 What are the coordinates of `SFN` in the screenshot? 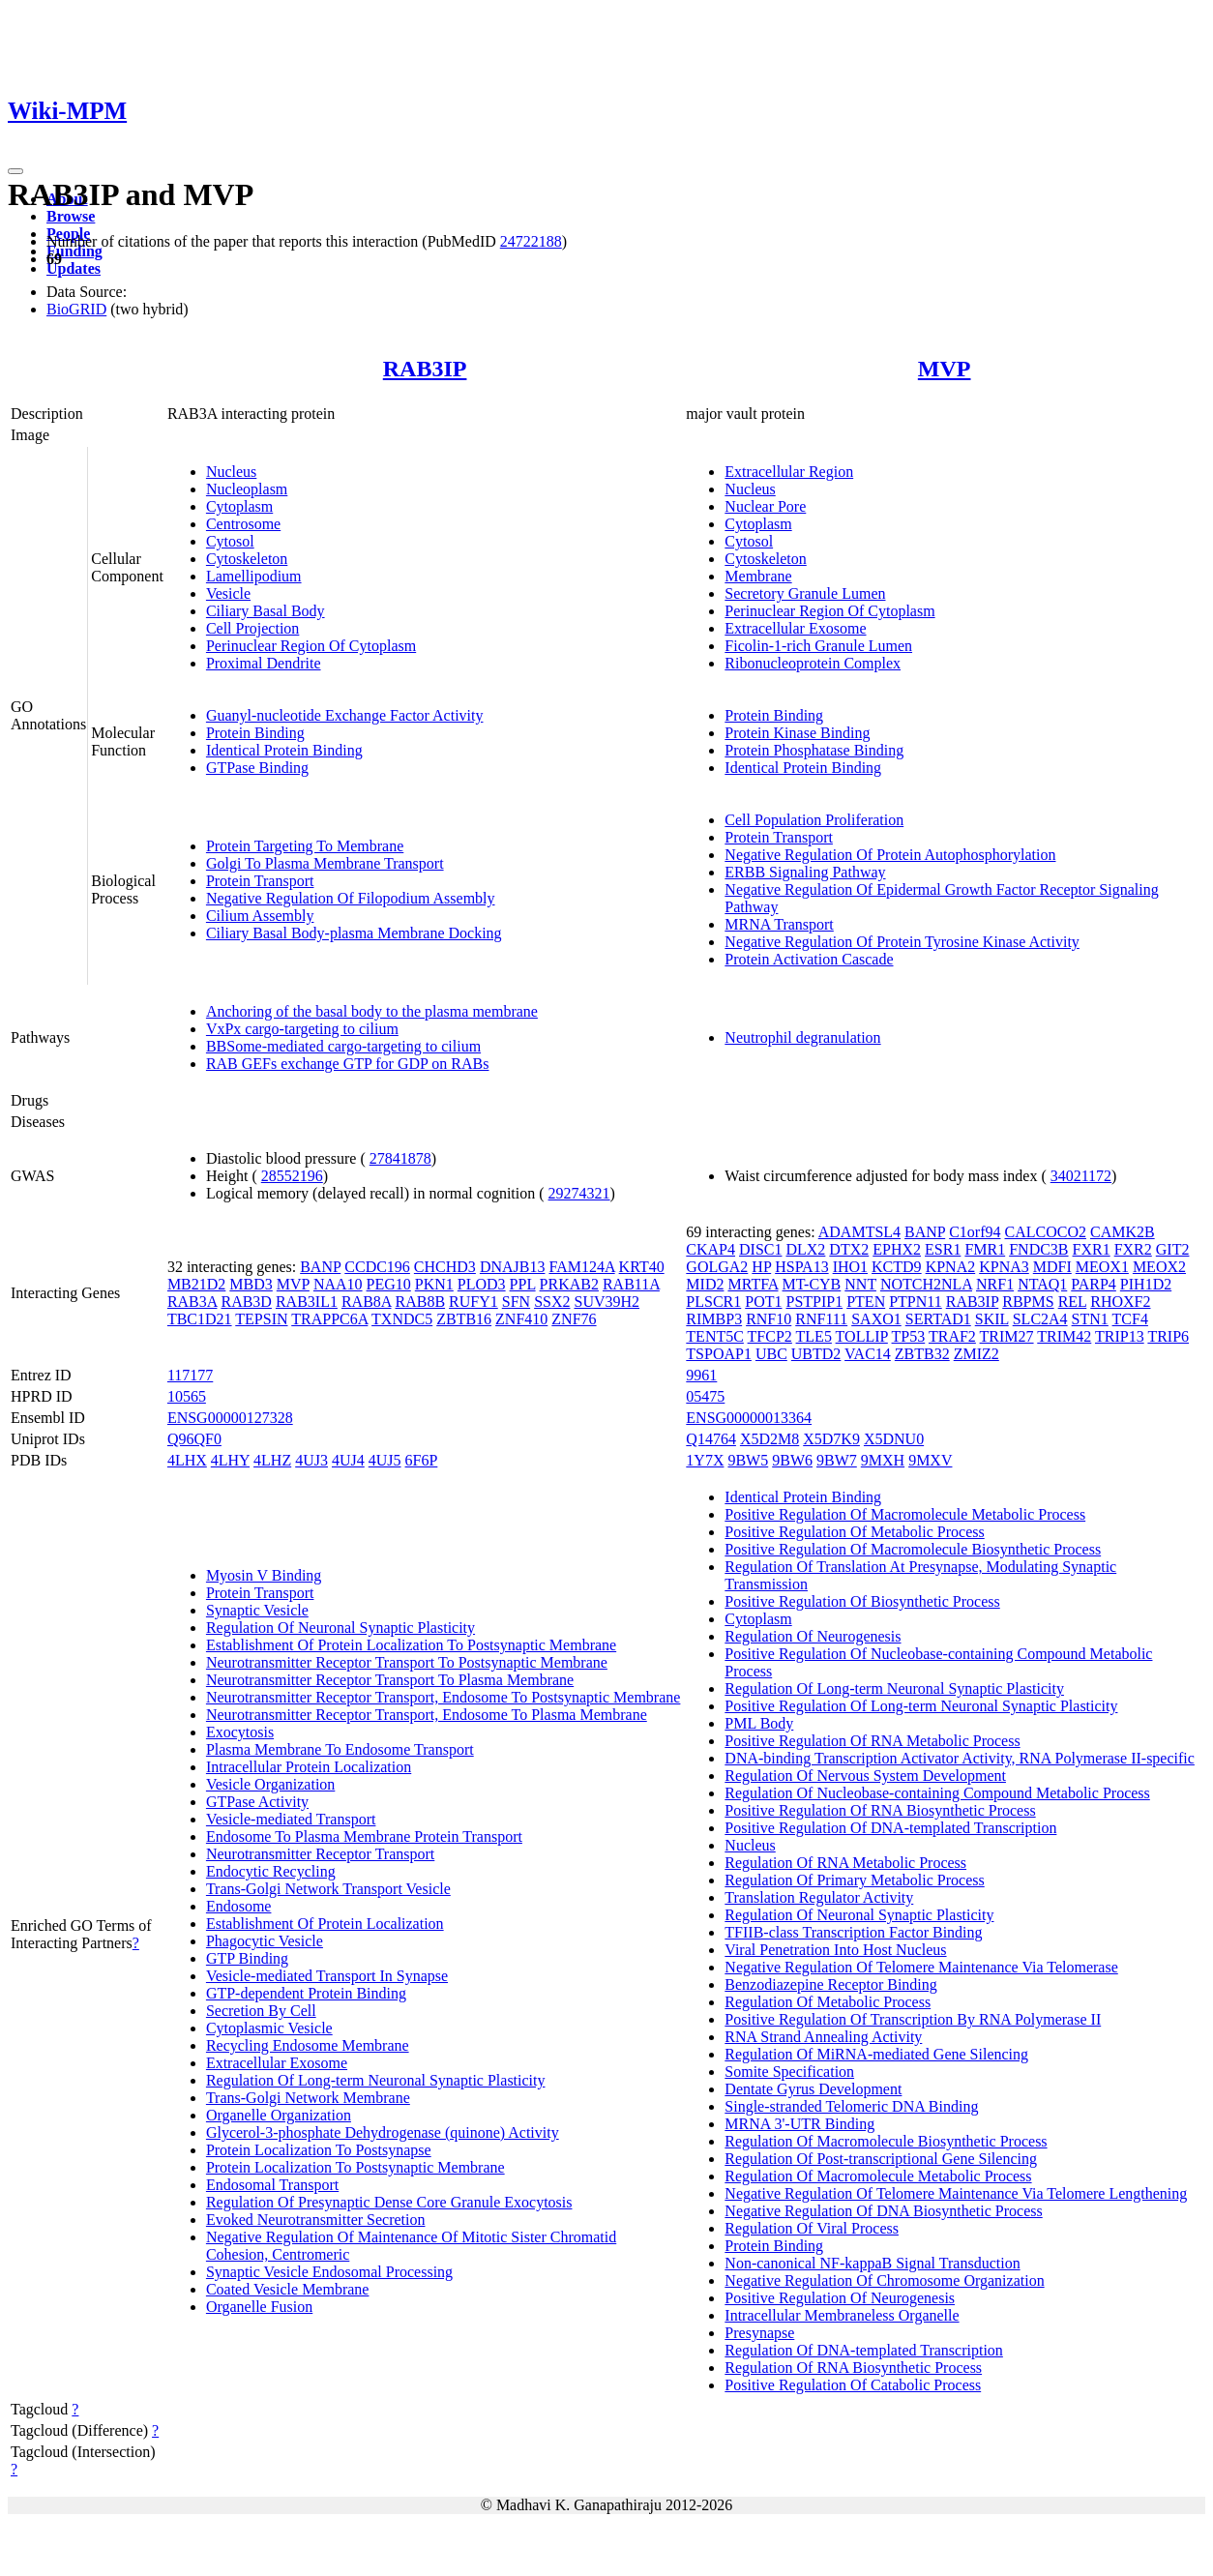 It's located at (516, 1301).